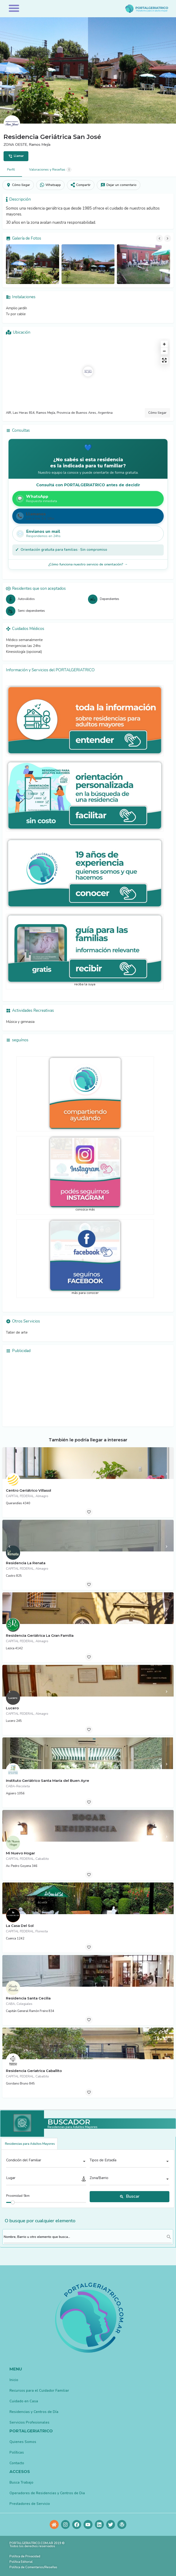 This screenshot has width=176, height=2576. Describe the element at coordinates (15, 2369) in the screenshot. I see `Menu` at that location.